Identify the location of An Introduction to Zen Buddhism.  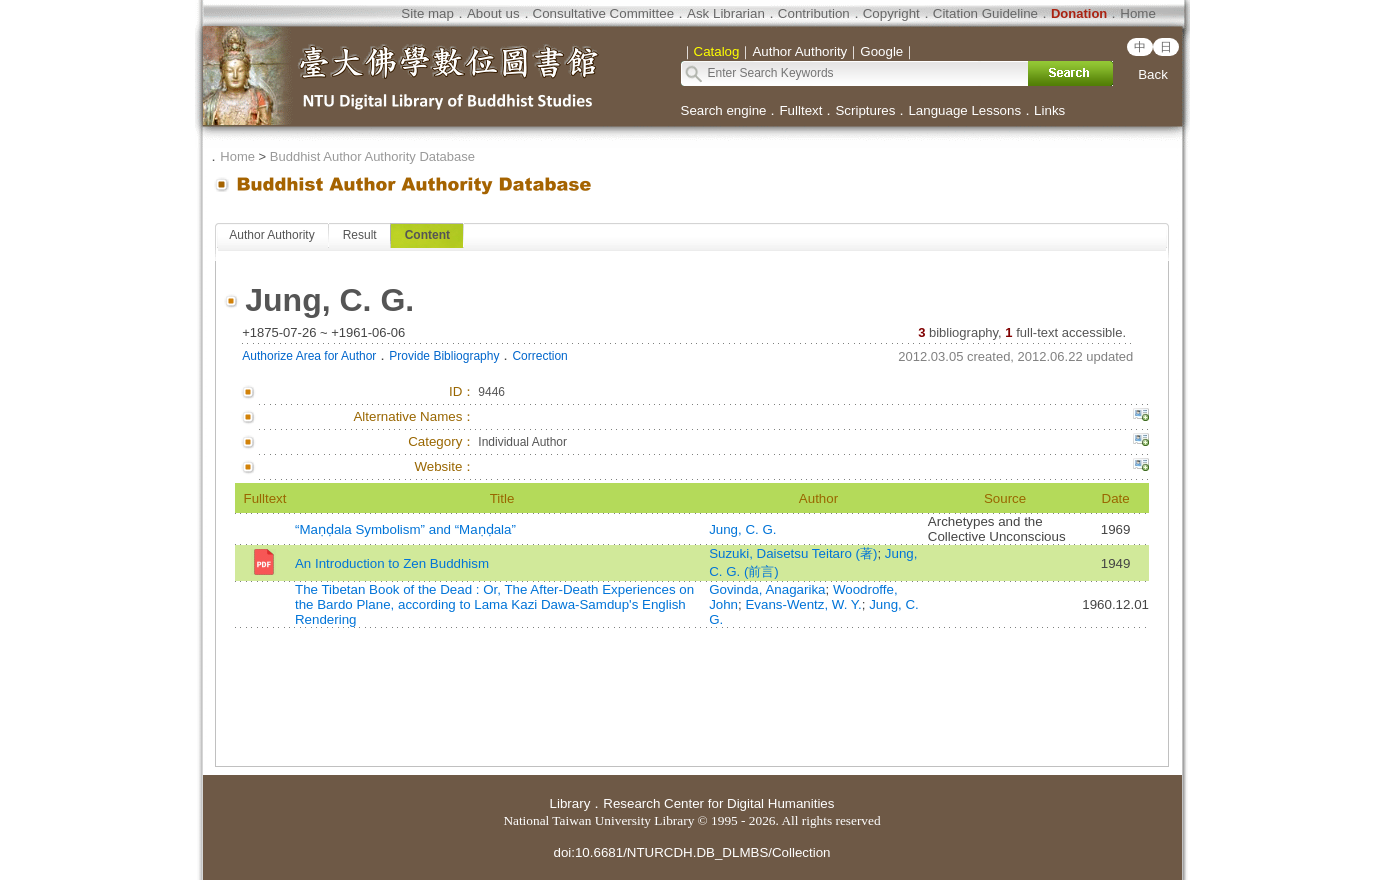
(392, 563).